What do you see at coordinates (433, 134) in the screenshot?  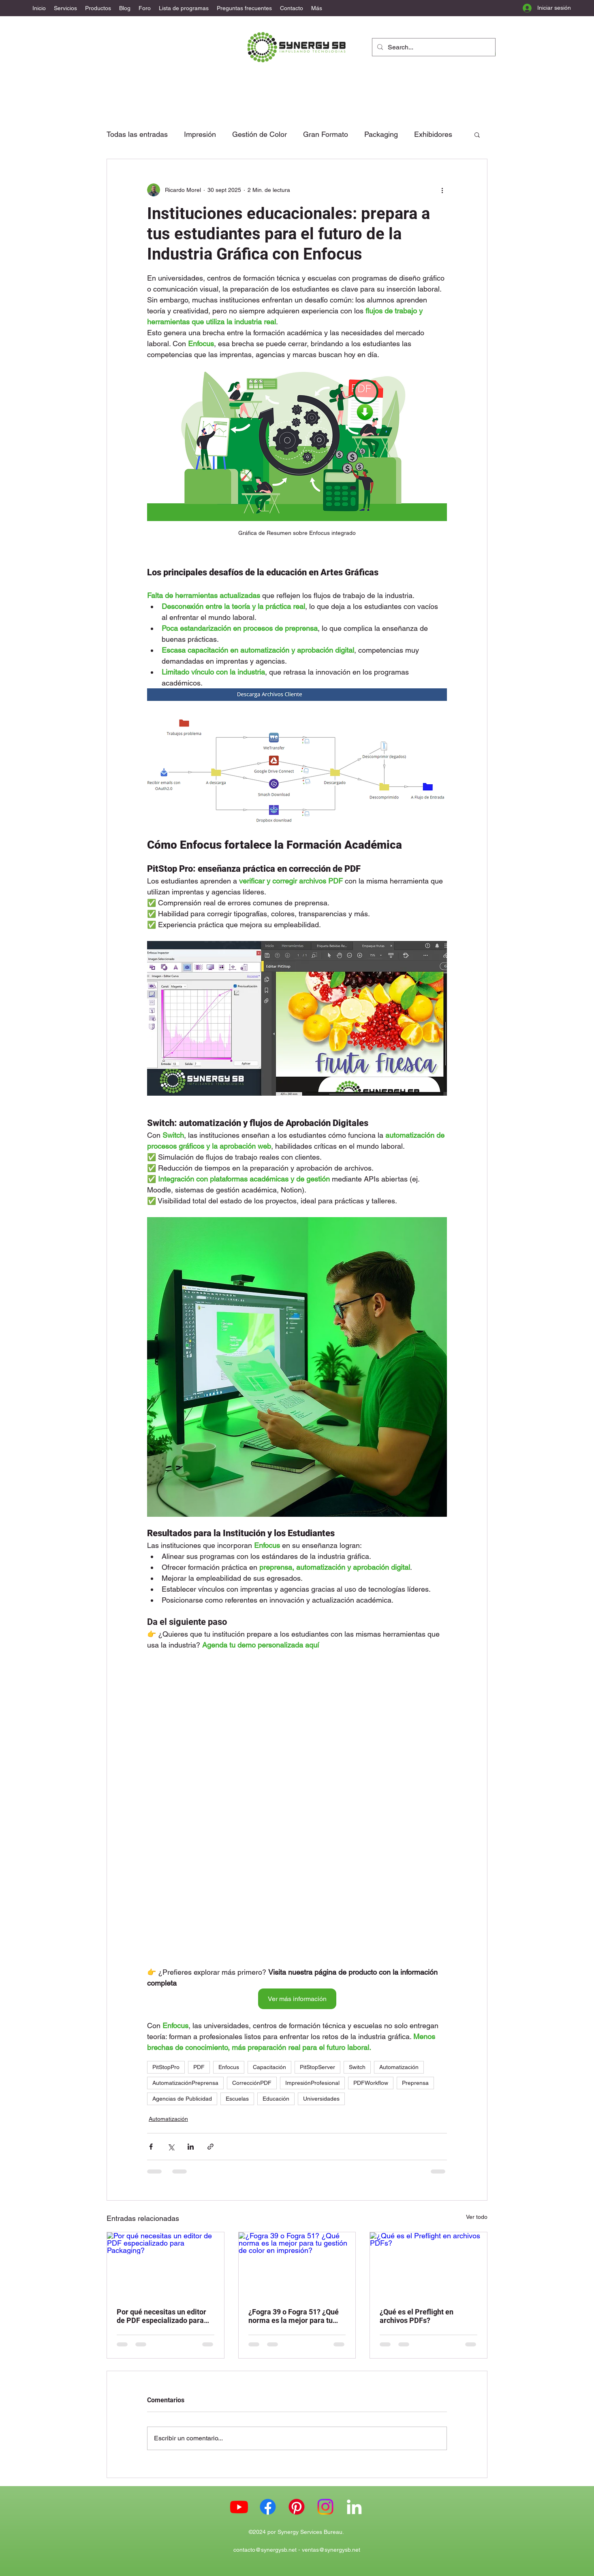 I see `Exhibidores` at bounding box center [433, 134].